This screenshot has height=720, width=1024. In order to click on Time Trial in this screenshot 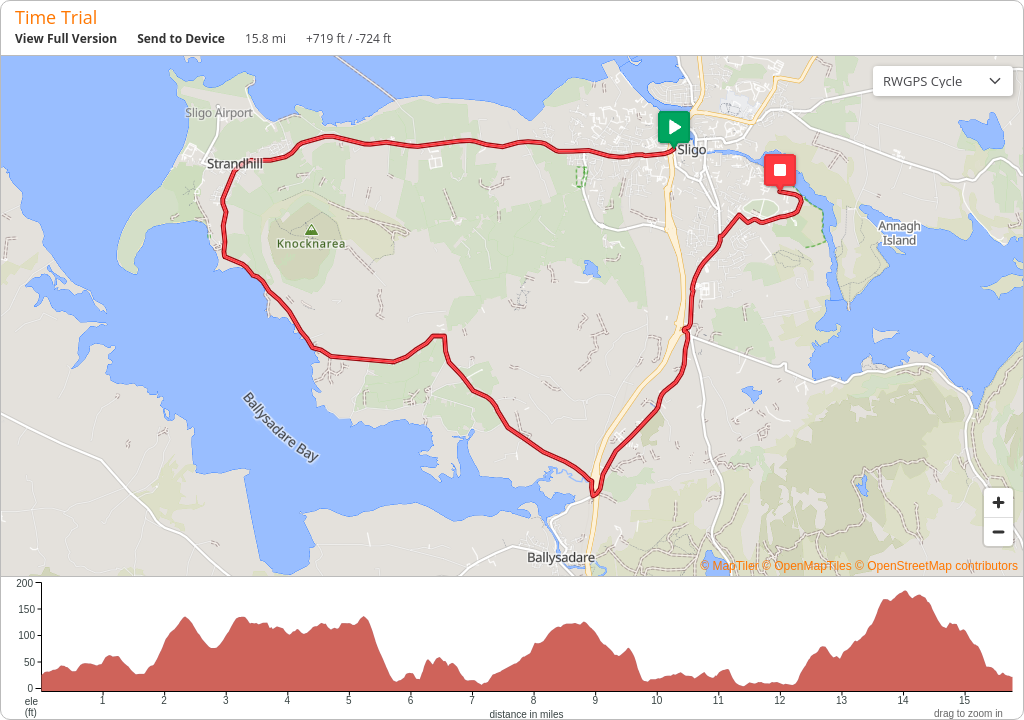, I will do `click(56, 17)`.